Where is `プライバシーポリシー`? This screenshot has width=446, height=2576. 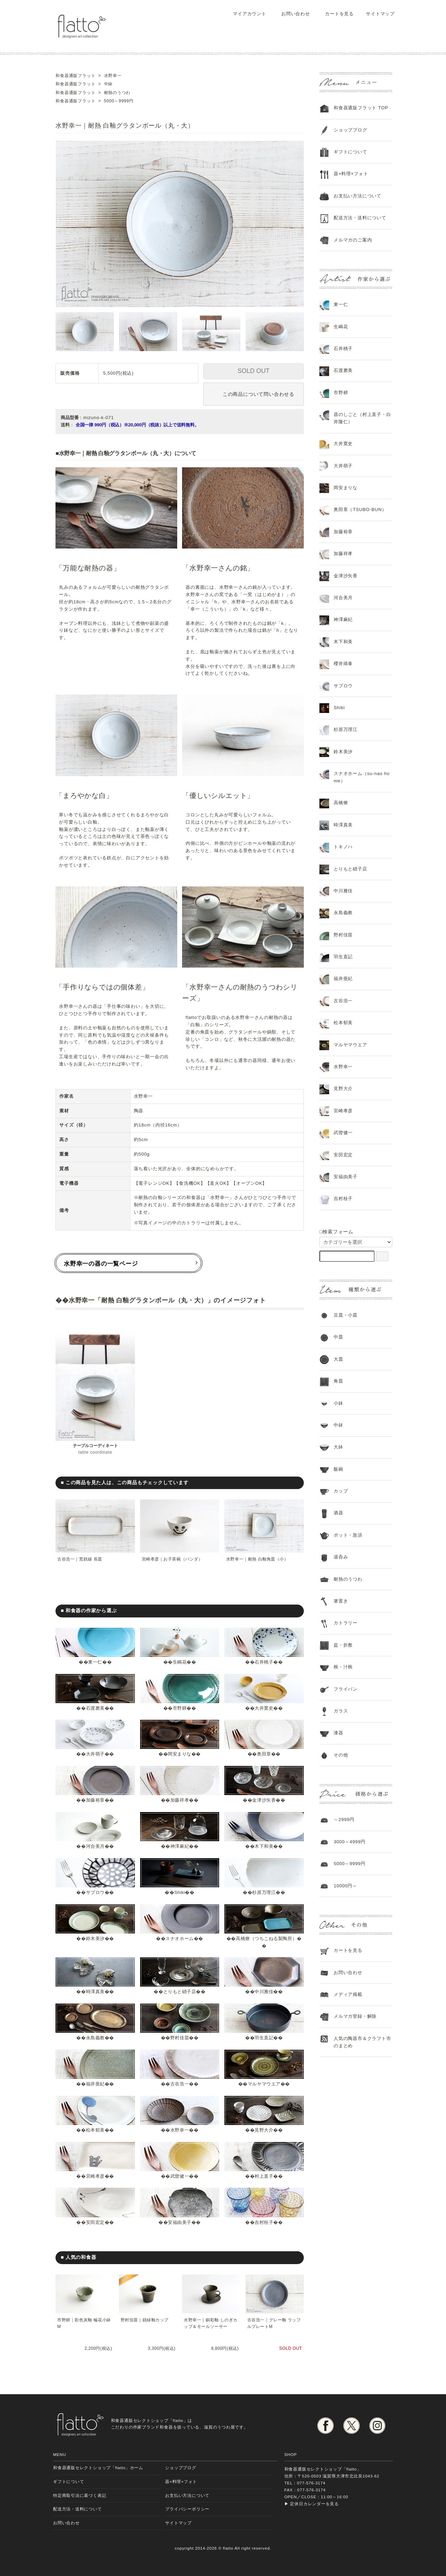 プライバシーポリシー is located at coordinates (187, 2509).